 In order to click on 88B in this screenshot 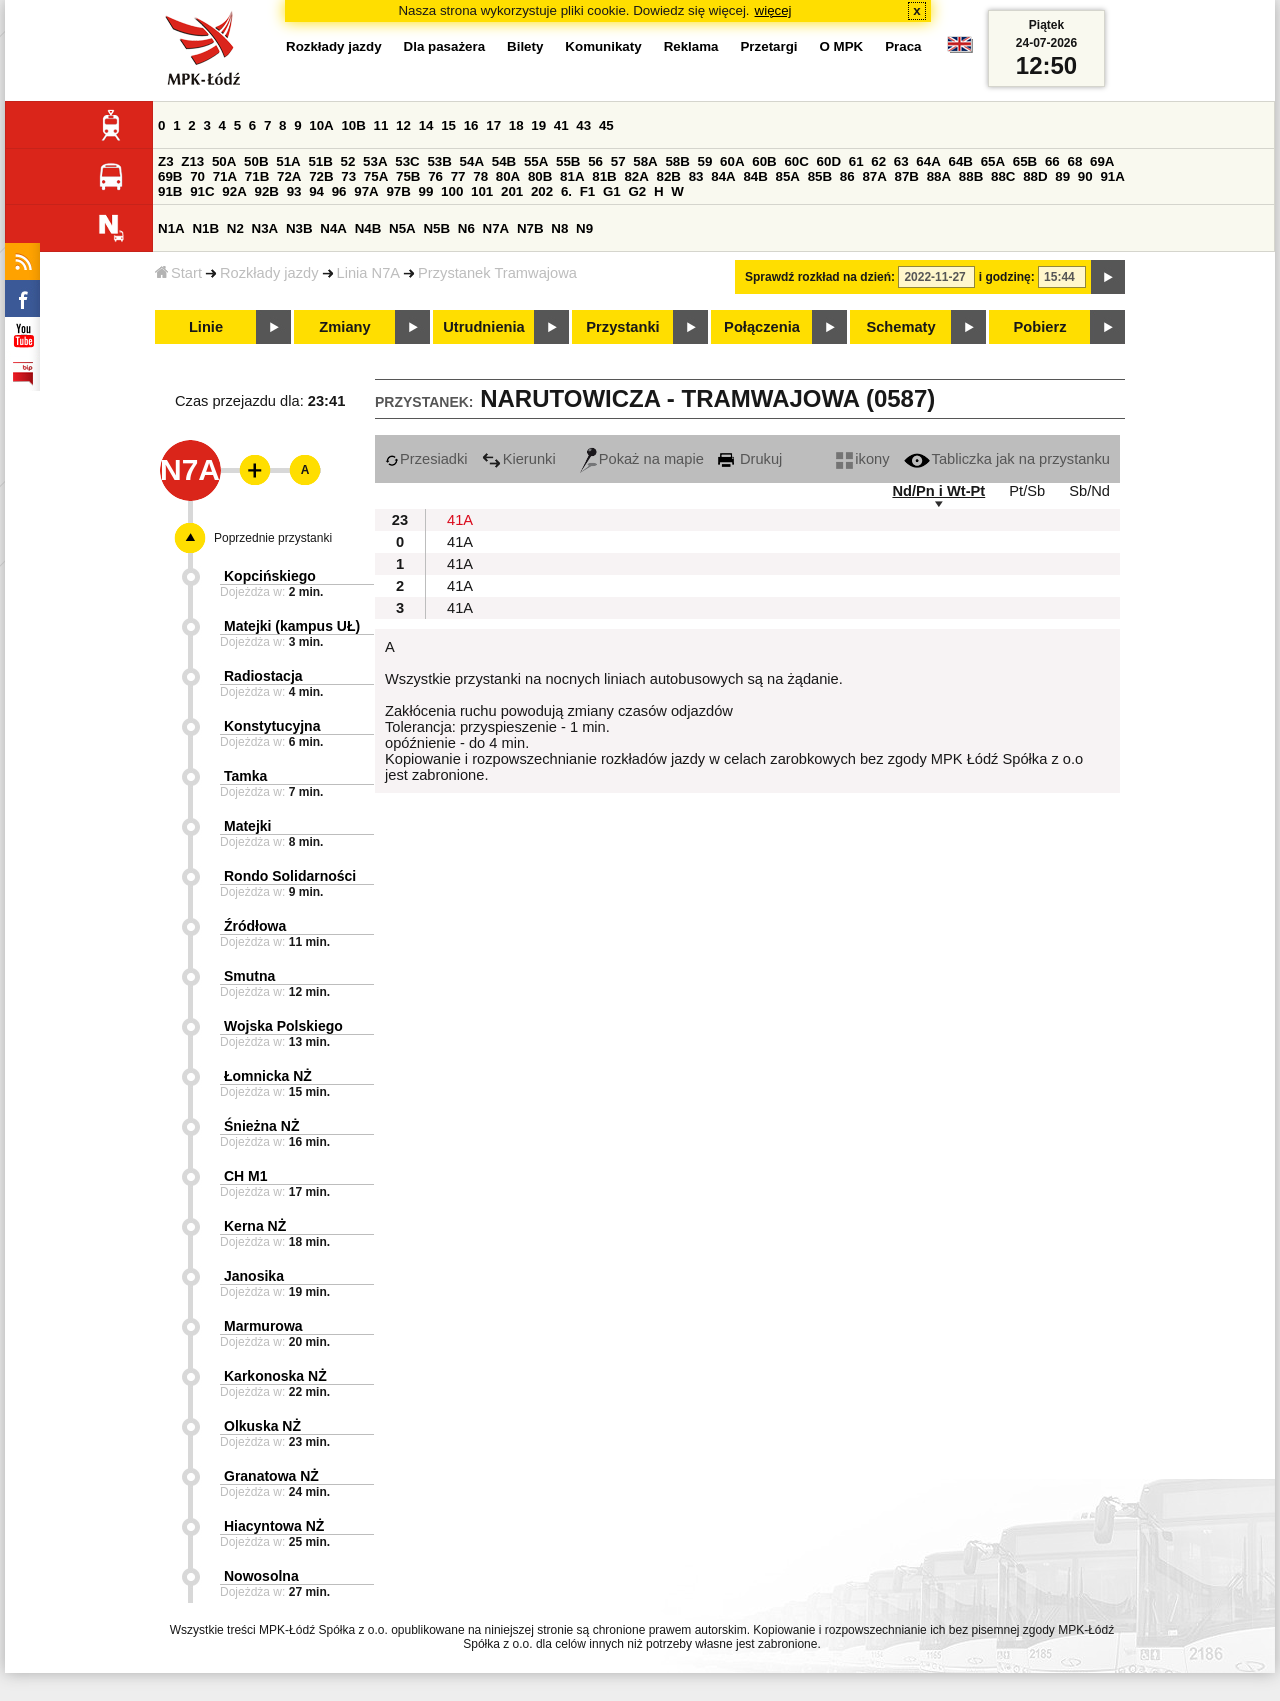, I will do `click(971, 176)`.